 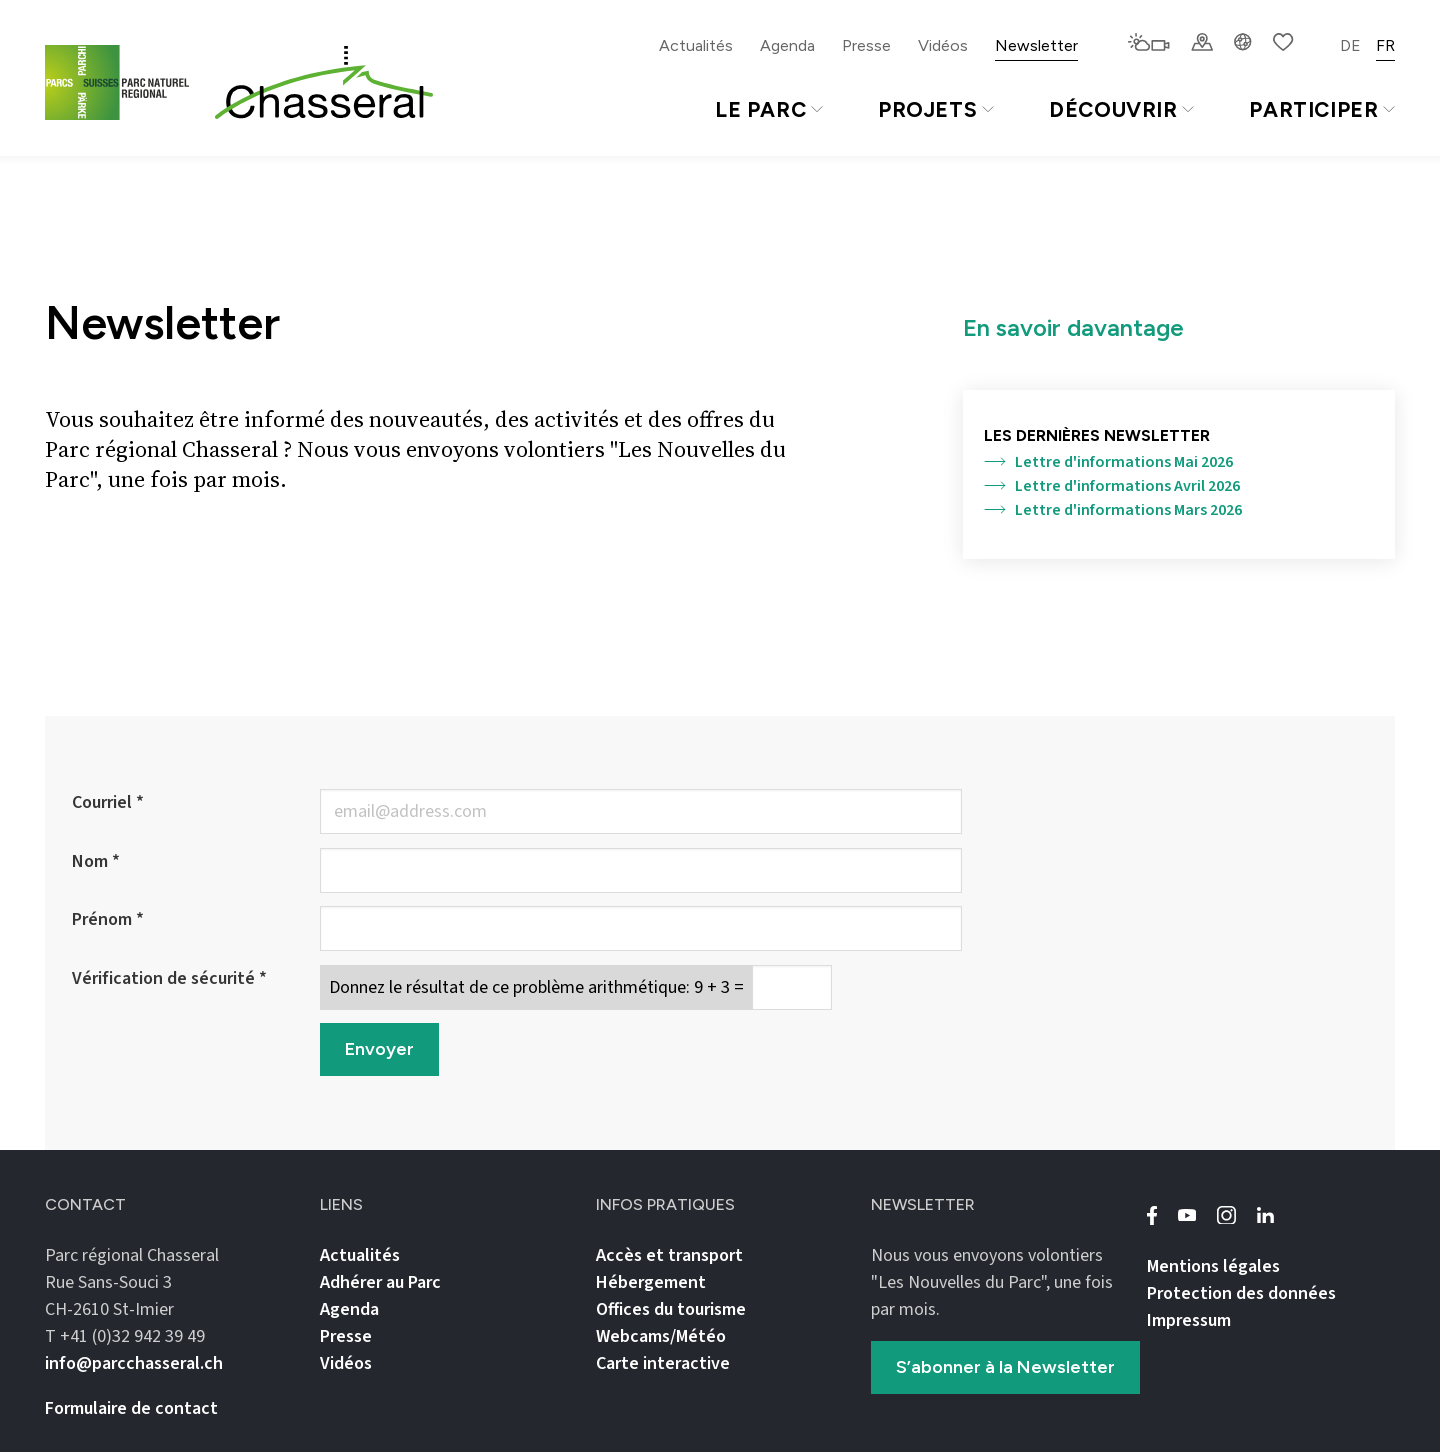 What do you see at coordinates (1113, 510) in the screenshot?
I see `Lettre d'informations Mars 2026` at bounding box center [1113, 510].